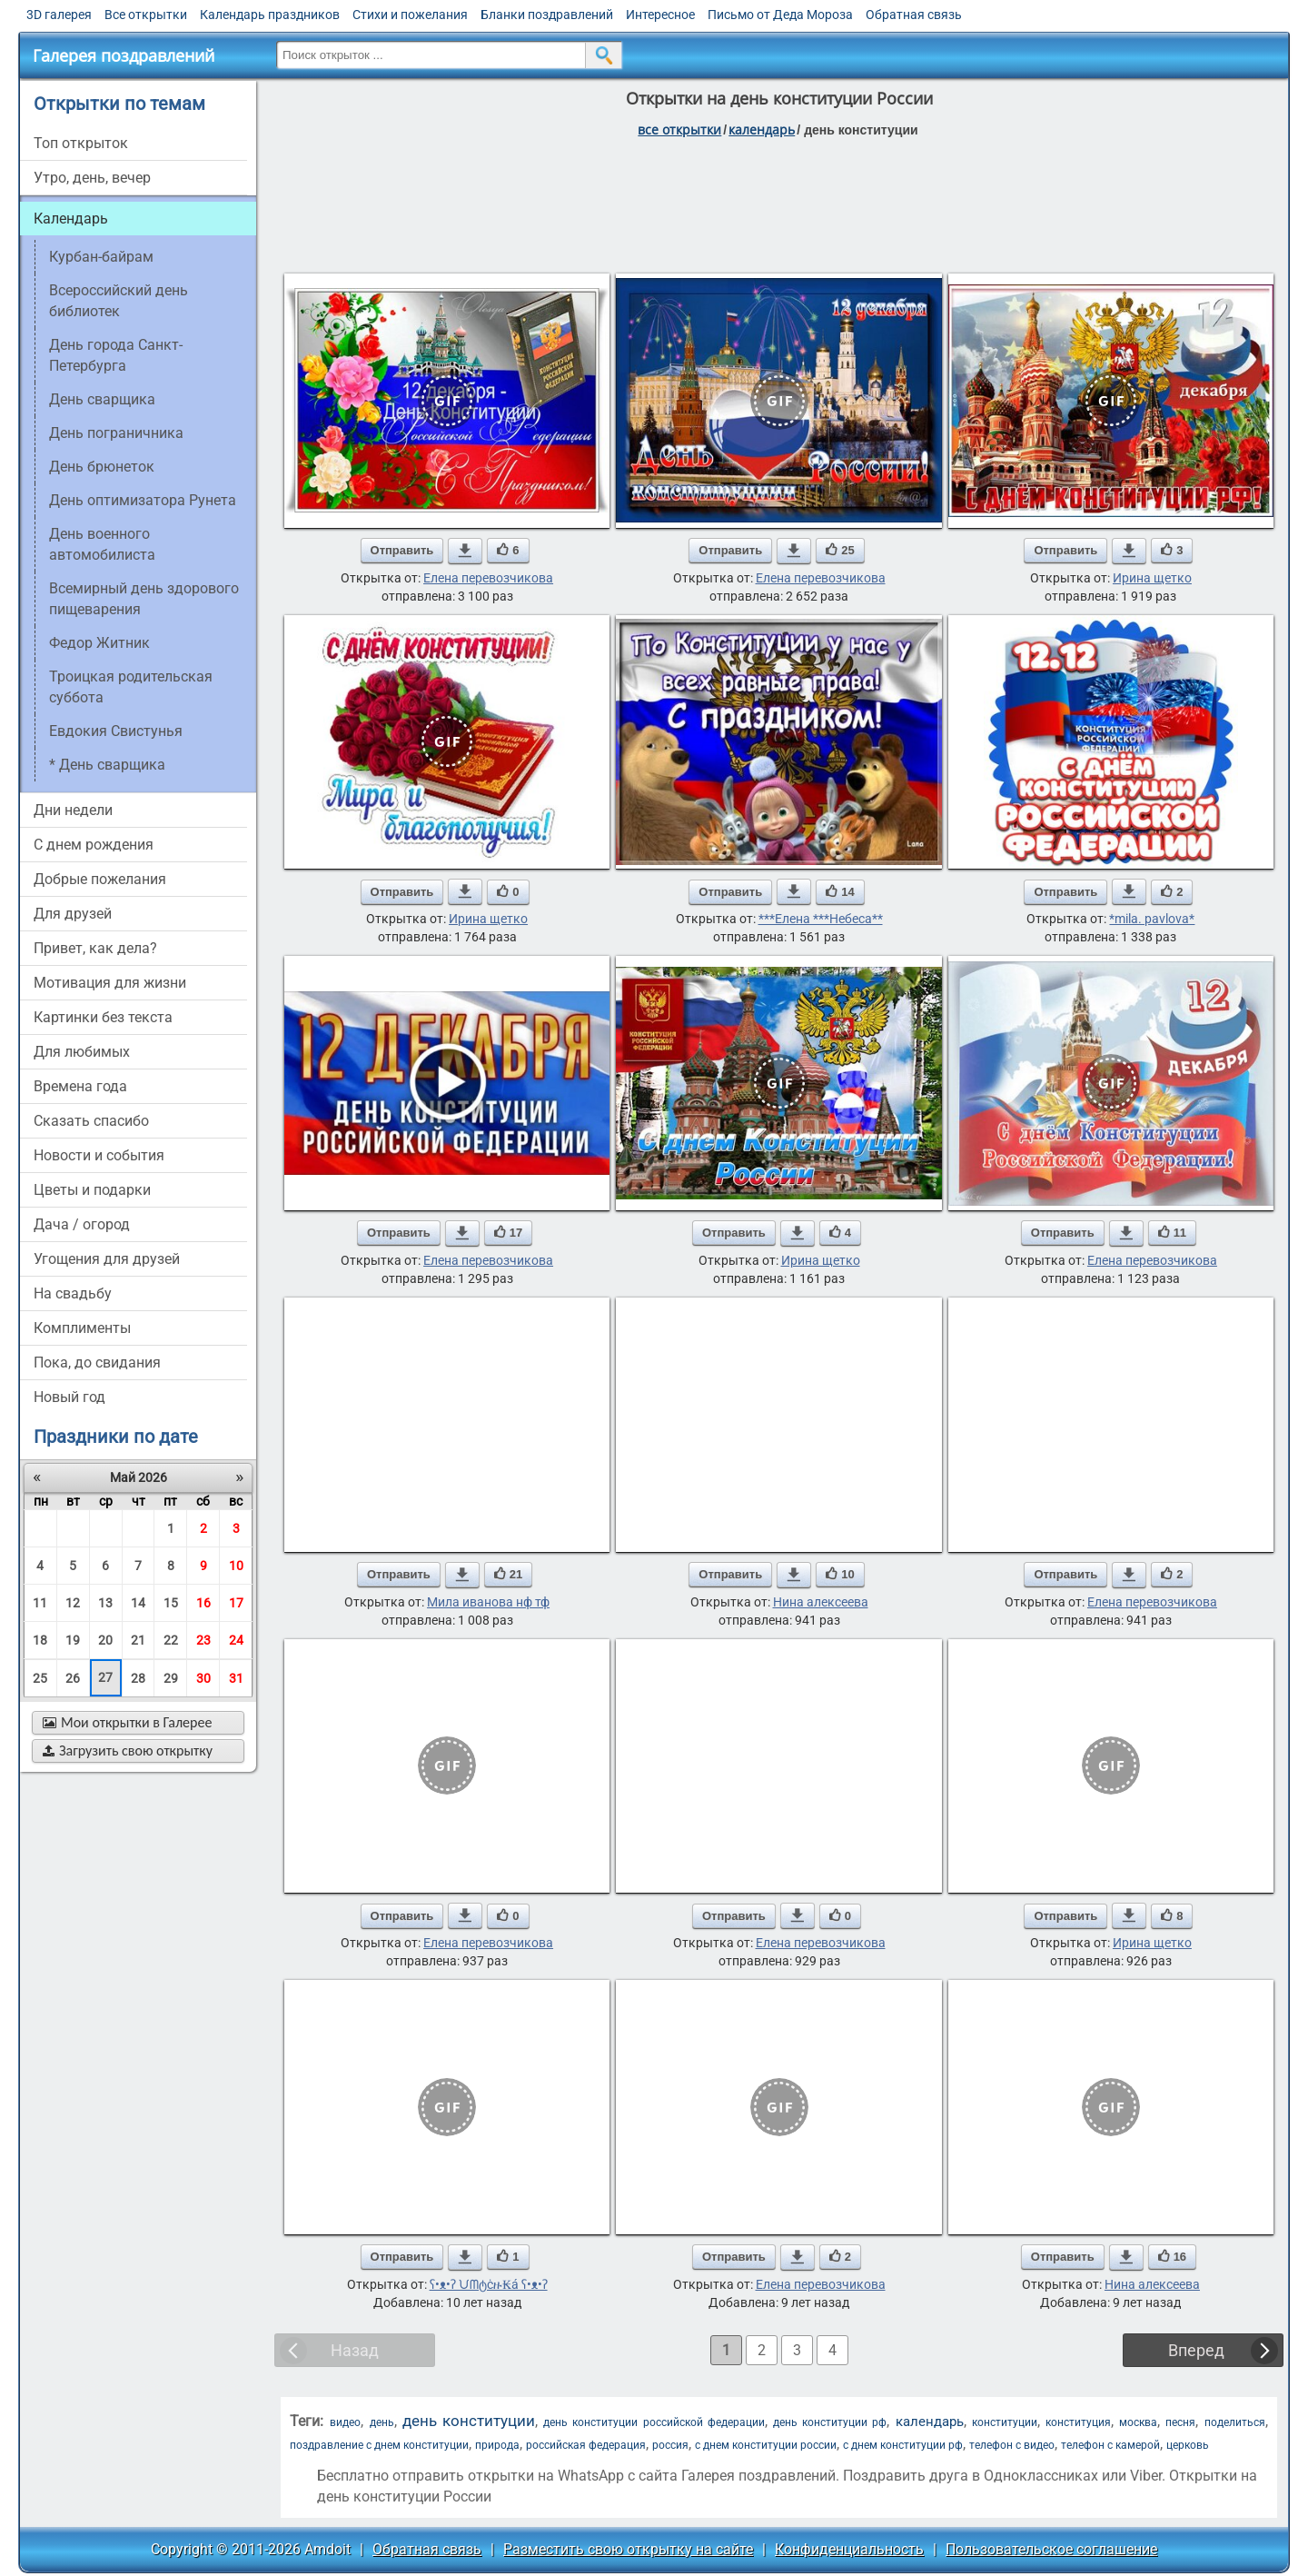 The height and width of the screenshot is (2576, 1308). What do you see at coordinates (95, 948) in the screenshot?
I see `привет, как дела?` at bounding box center [95, 948].